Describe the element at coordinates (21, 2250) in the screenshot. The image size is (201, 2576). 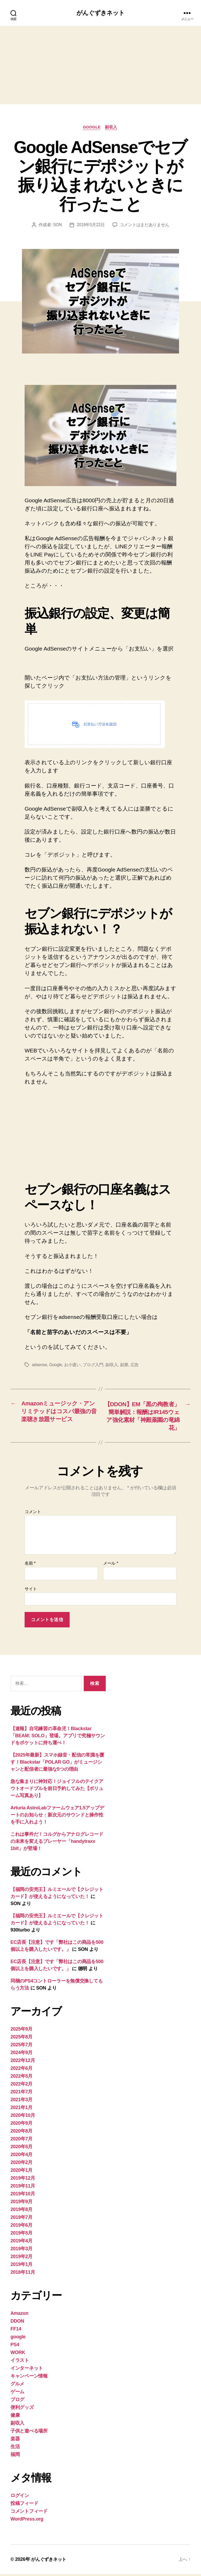
I see `2019年3月` at that location.